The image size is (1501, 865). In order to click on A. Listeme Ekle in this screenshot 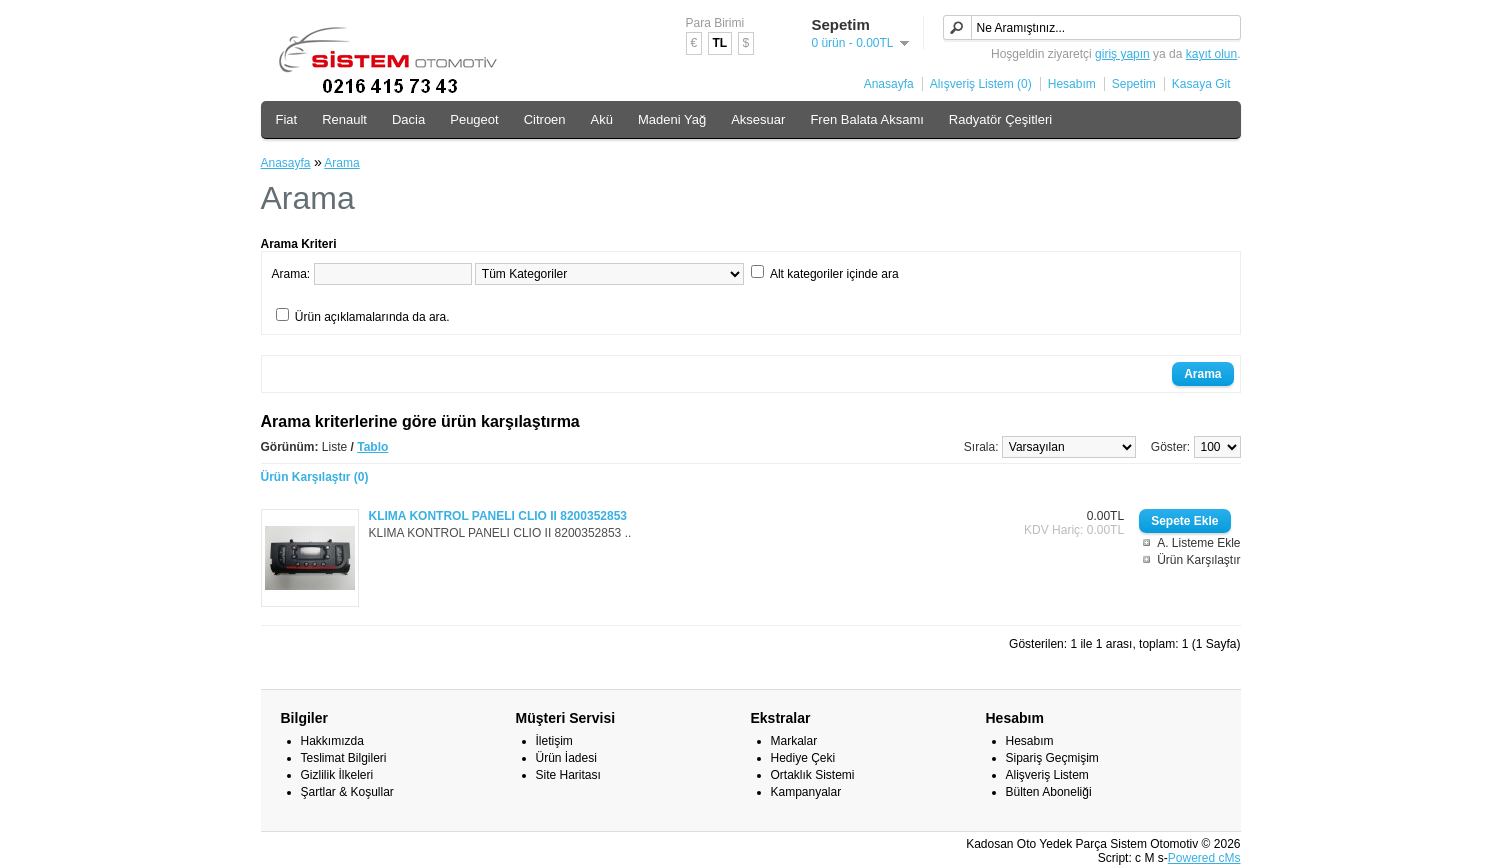, I will do `click(1198, 543)`.